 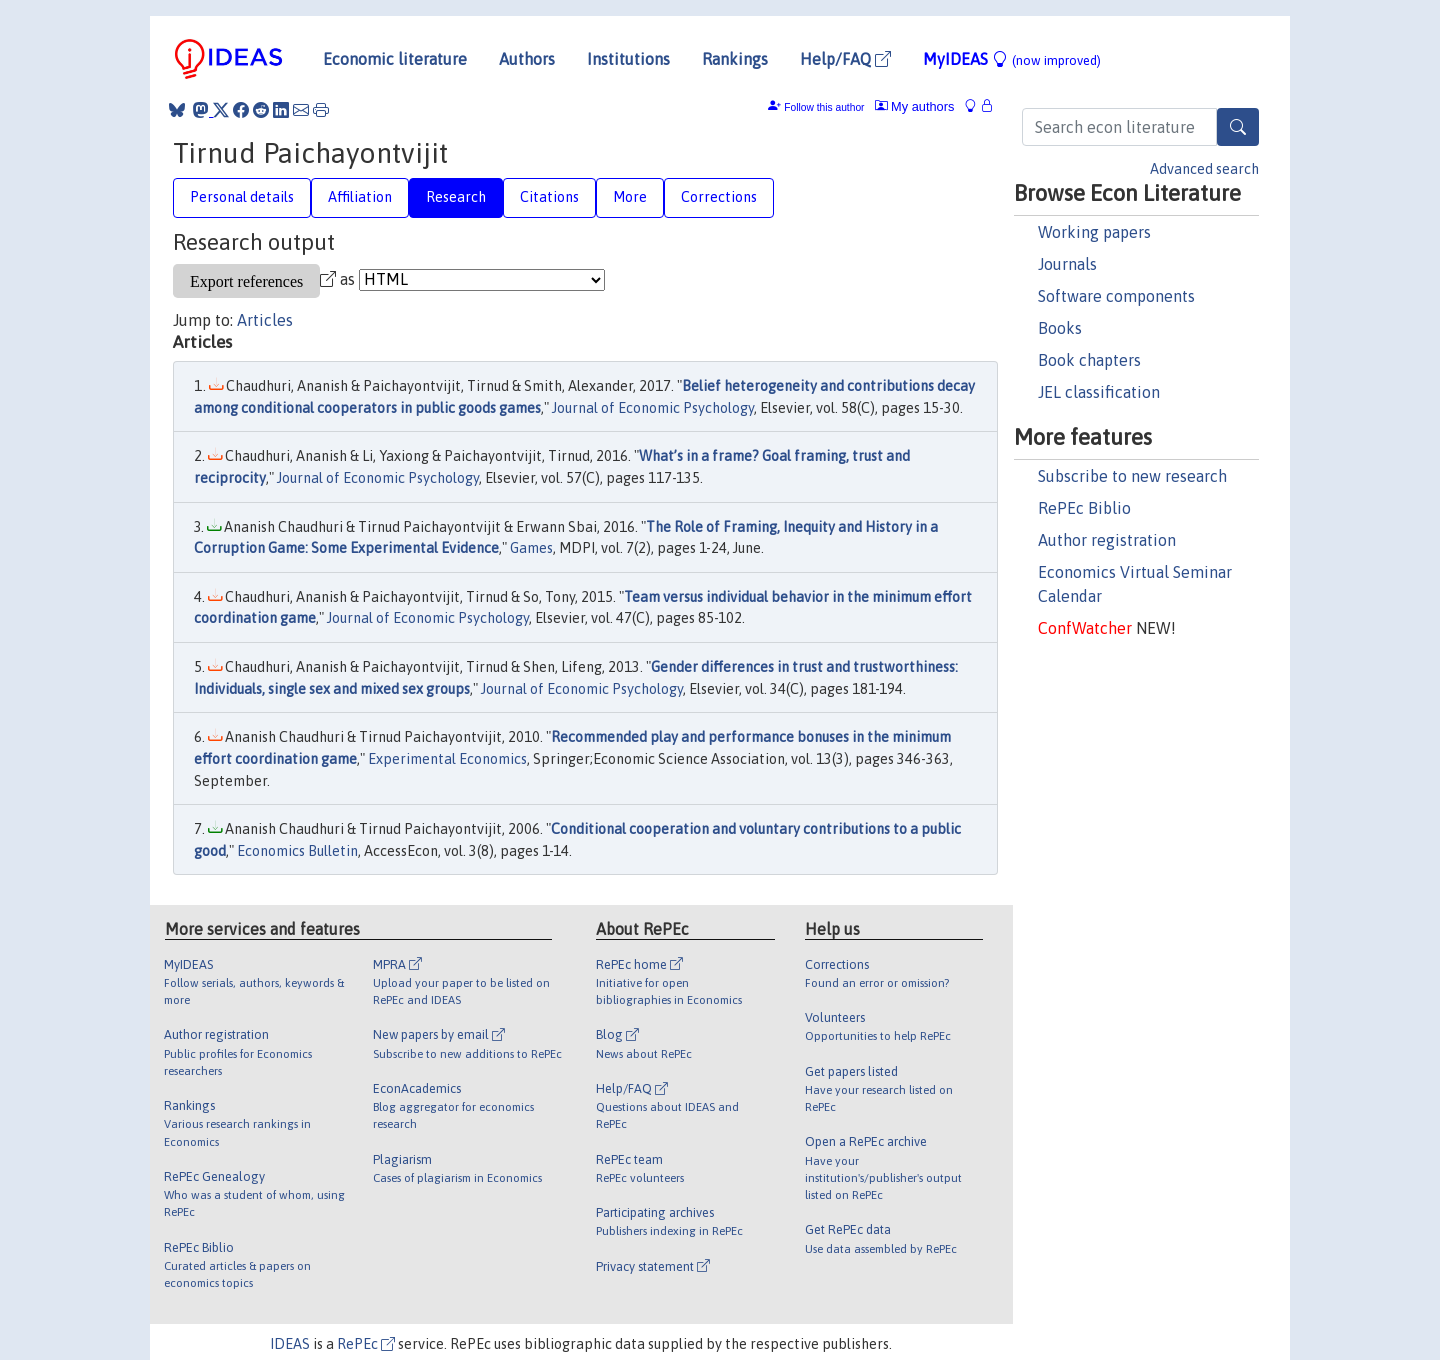 What do you see at coordinates (1116, 296) in the screenshot?
I see `Software components` at bounding box center [1116, 296].